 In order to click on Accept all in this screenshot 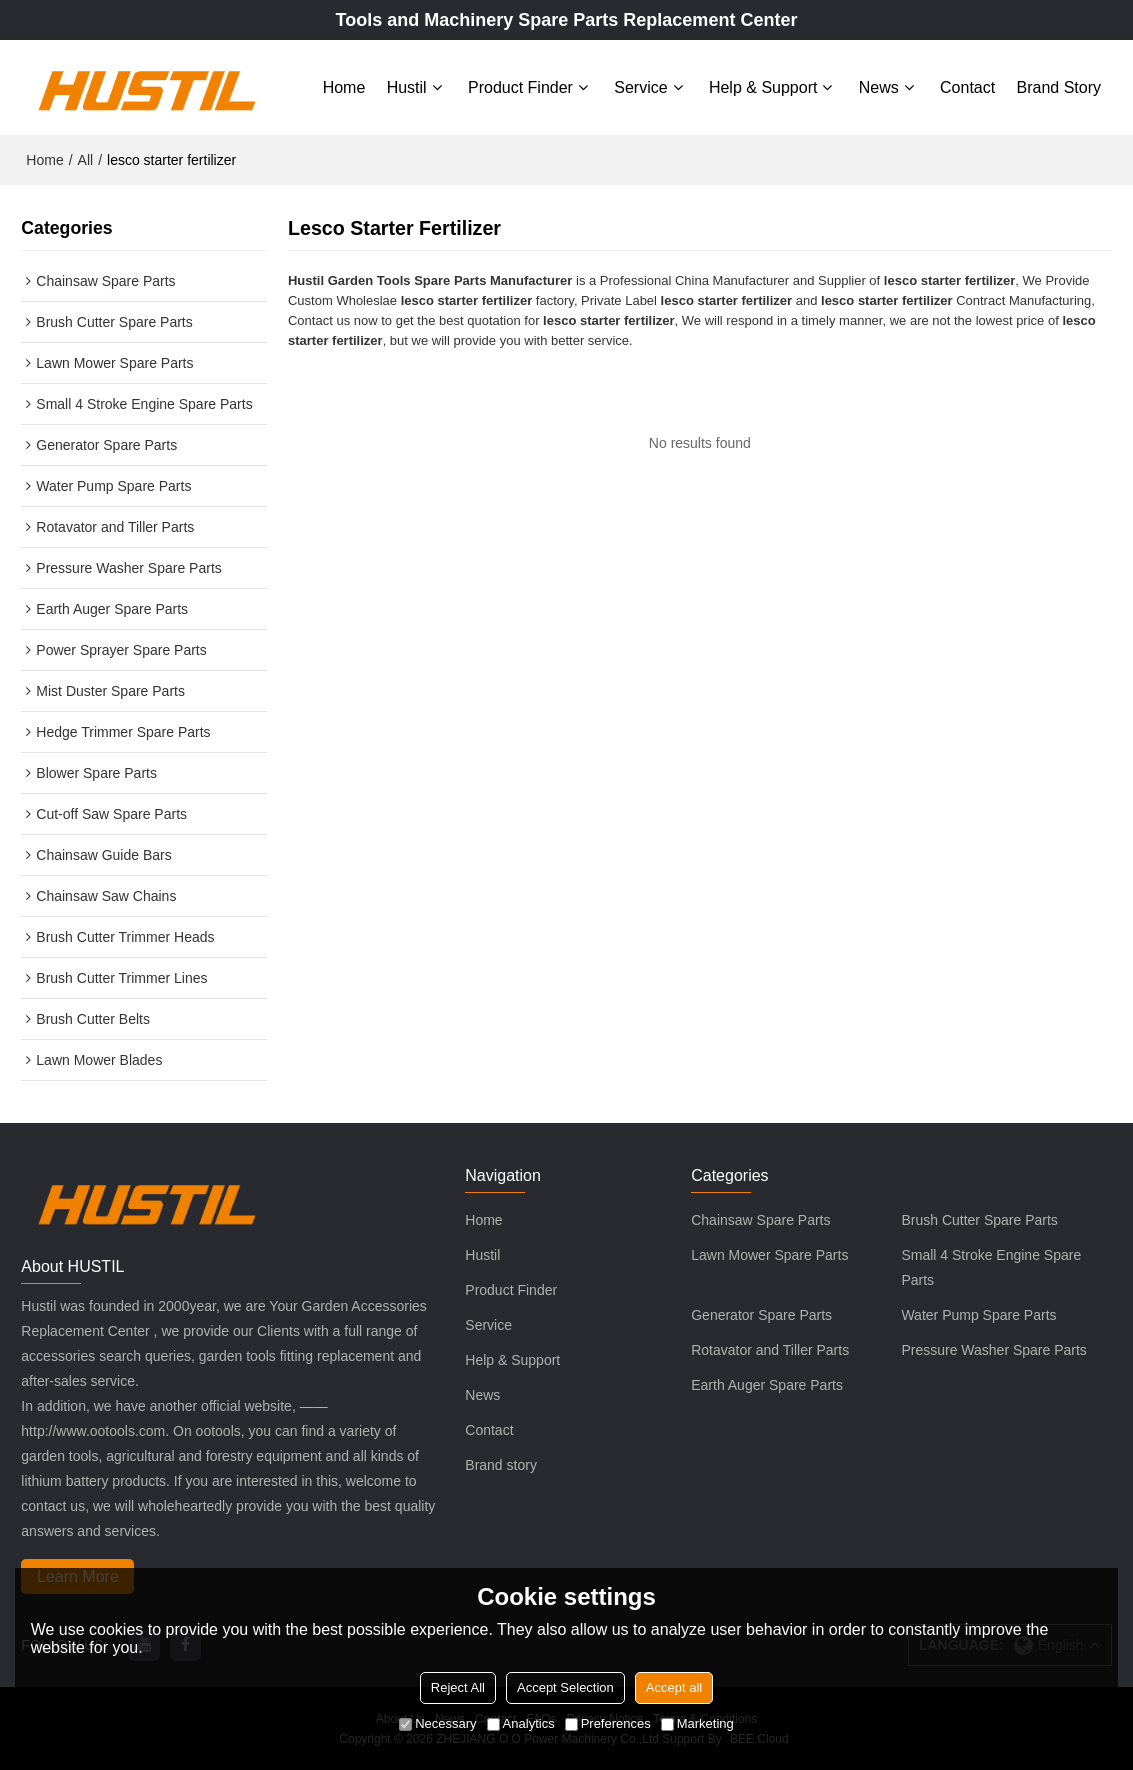, I will do `click(674, 1687)`.